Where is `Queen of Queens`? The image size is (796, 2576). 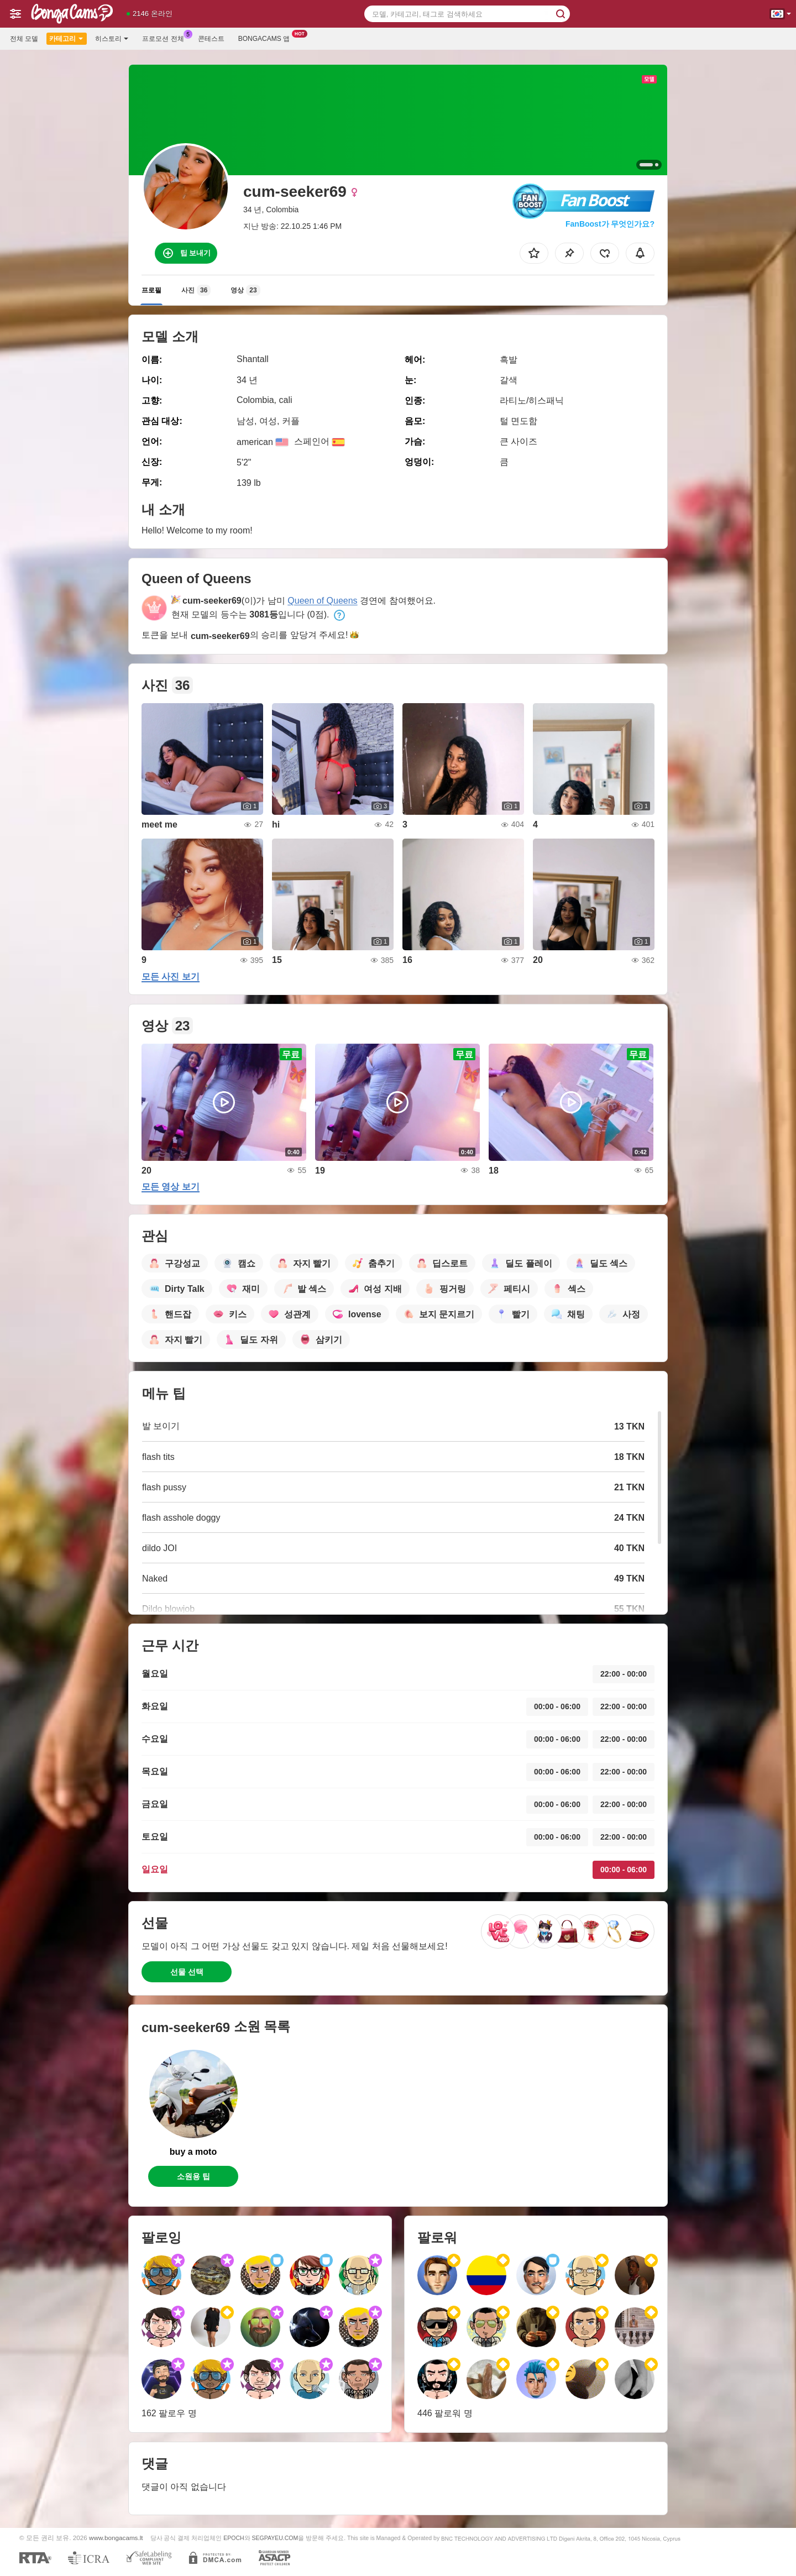
Queen of Queens is located at coordinates (322, 600).